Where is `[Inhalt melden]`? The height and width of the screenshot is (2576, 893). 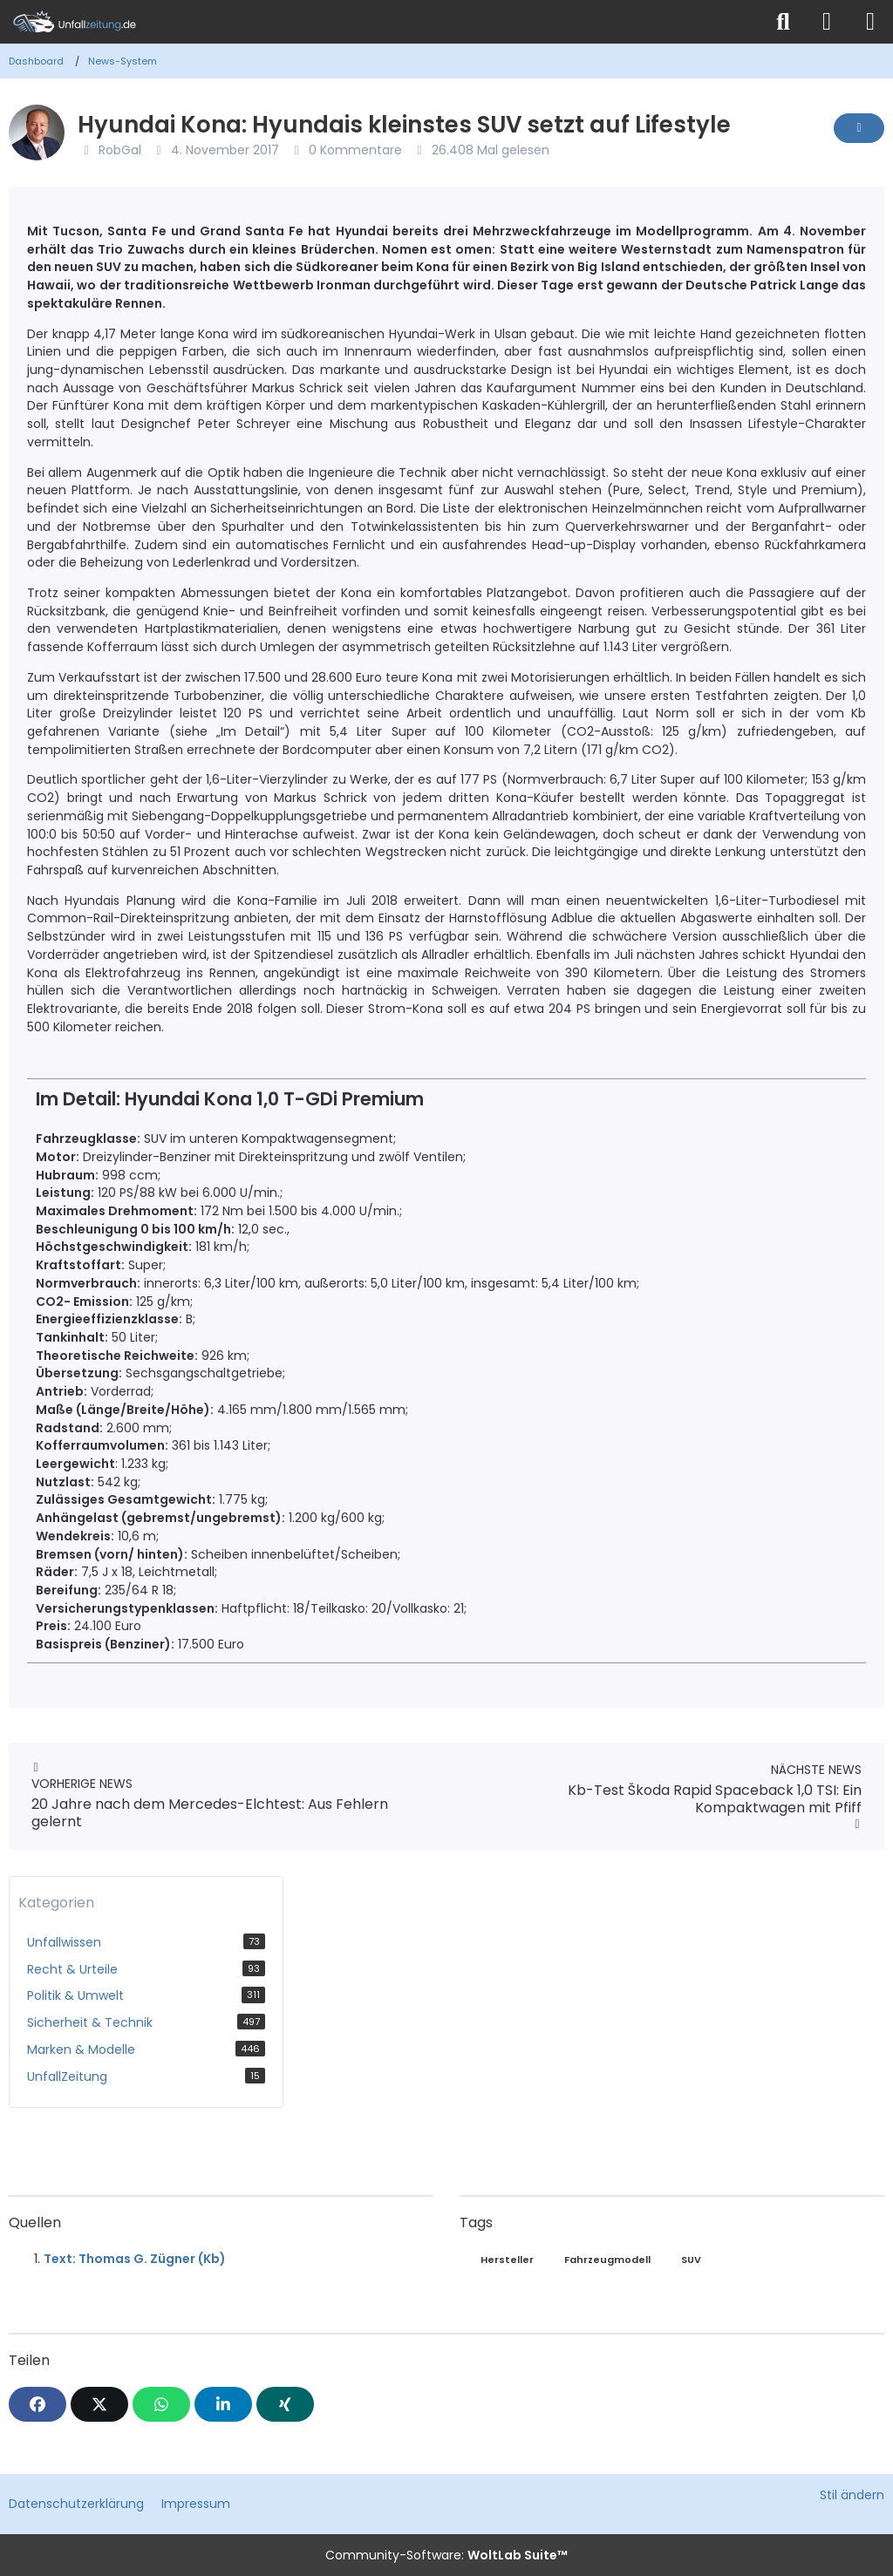 [Inhalt melden] is located at coordinates (859, 128).